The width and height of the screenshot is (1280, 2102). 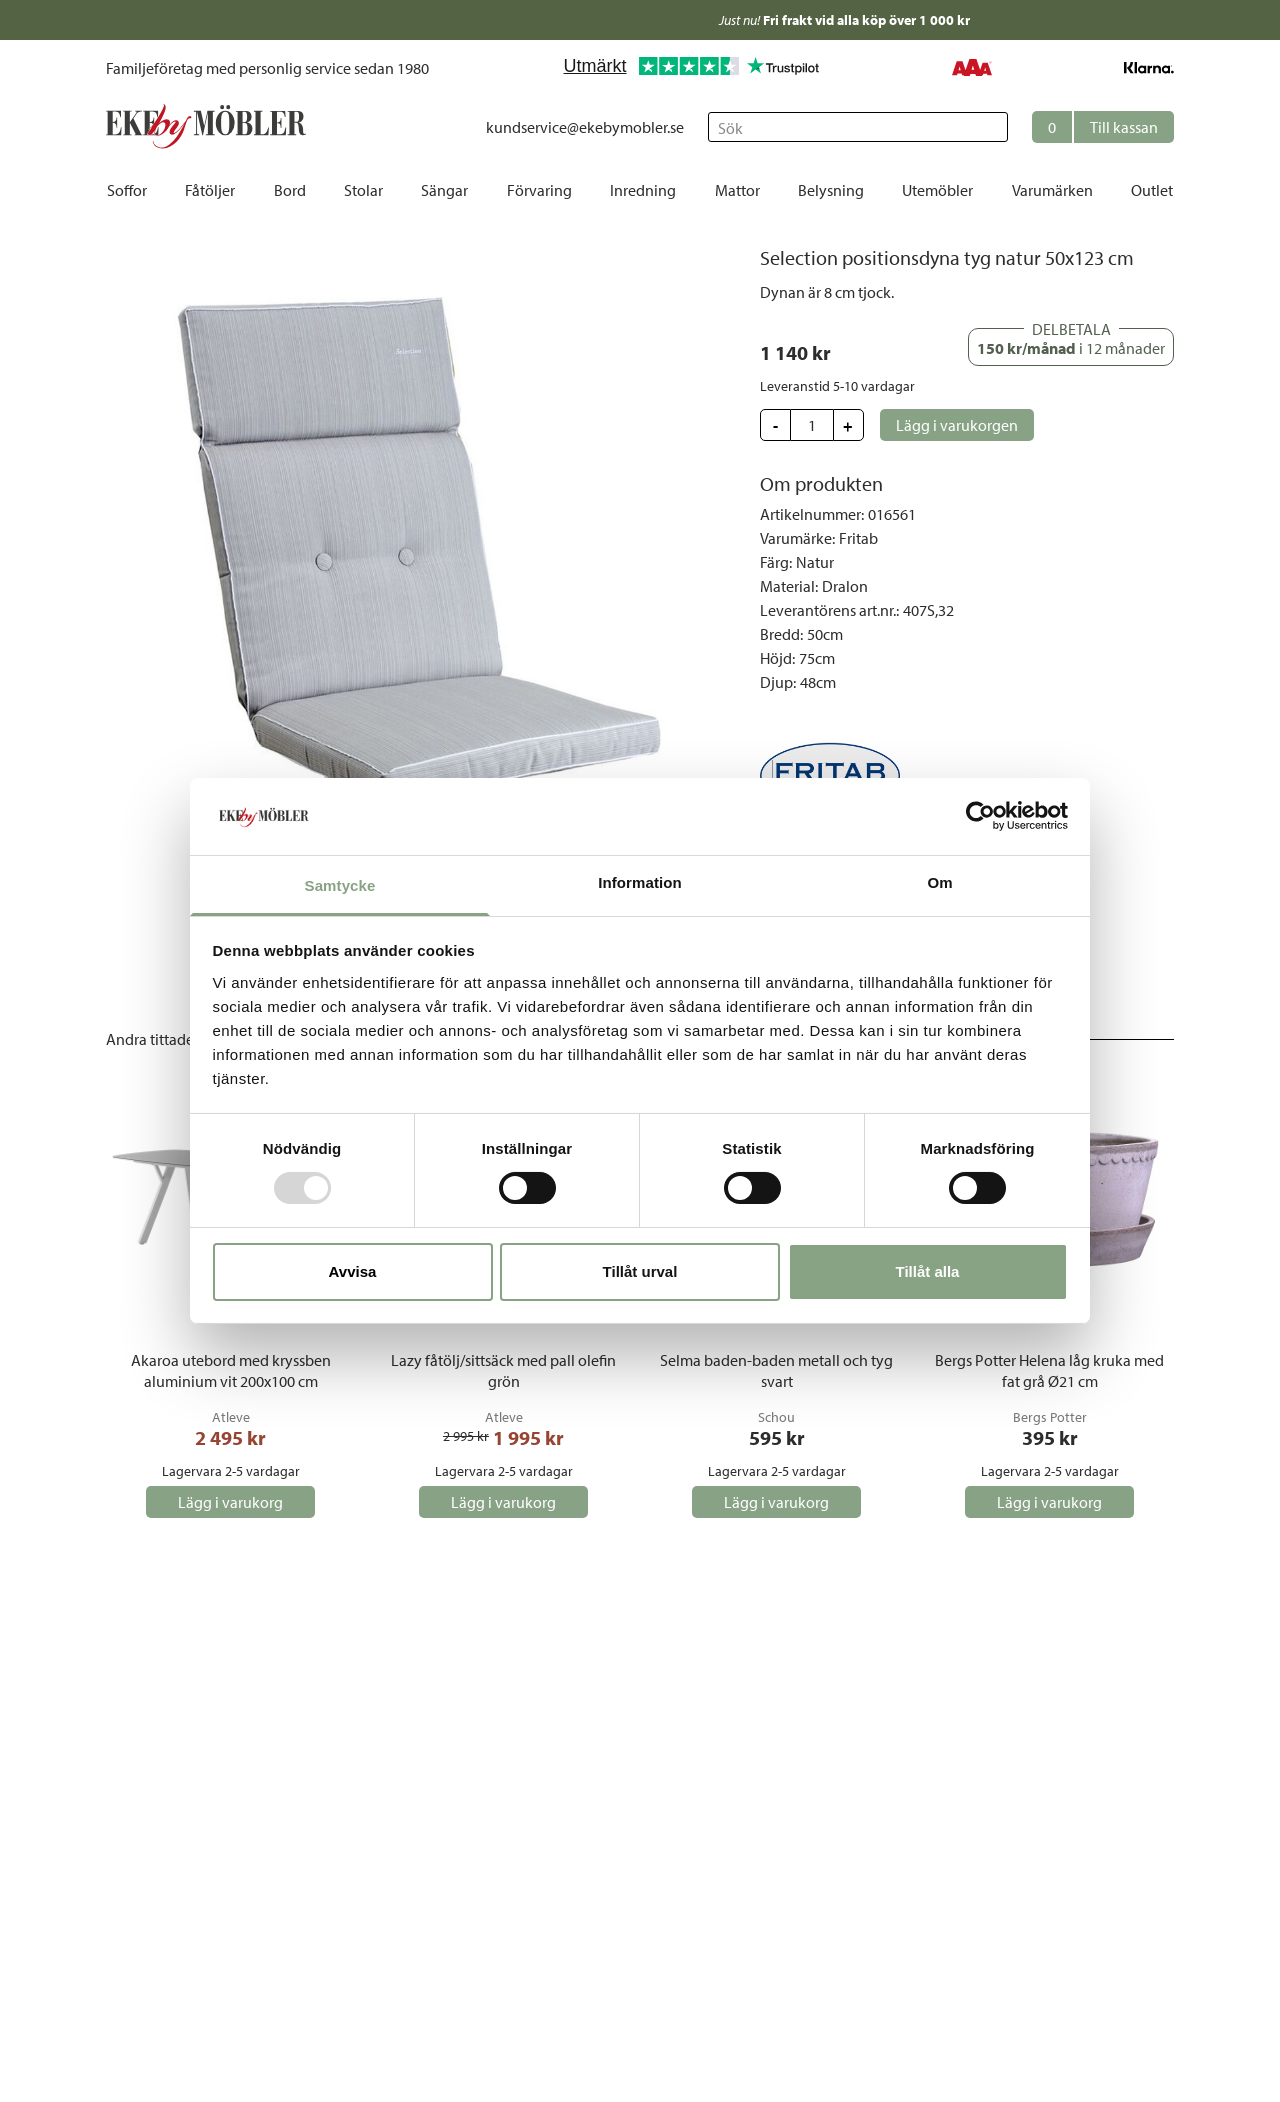 What do you see at coordinates (1103, 127) in the screenshot?
I see `[button]` at bounding box center [1103, 127].